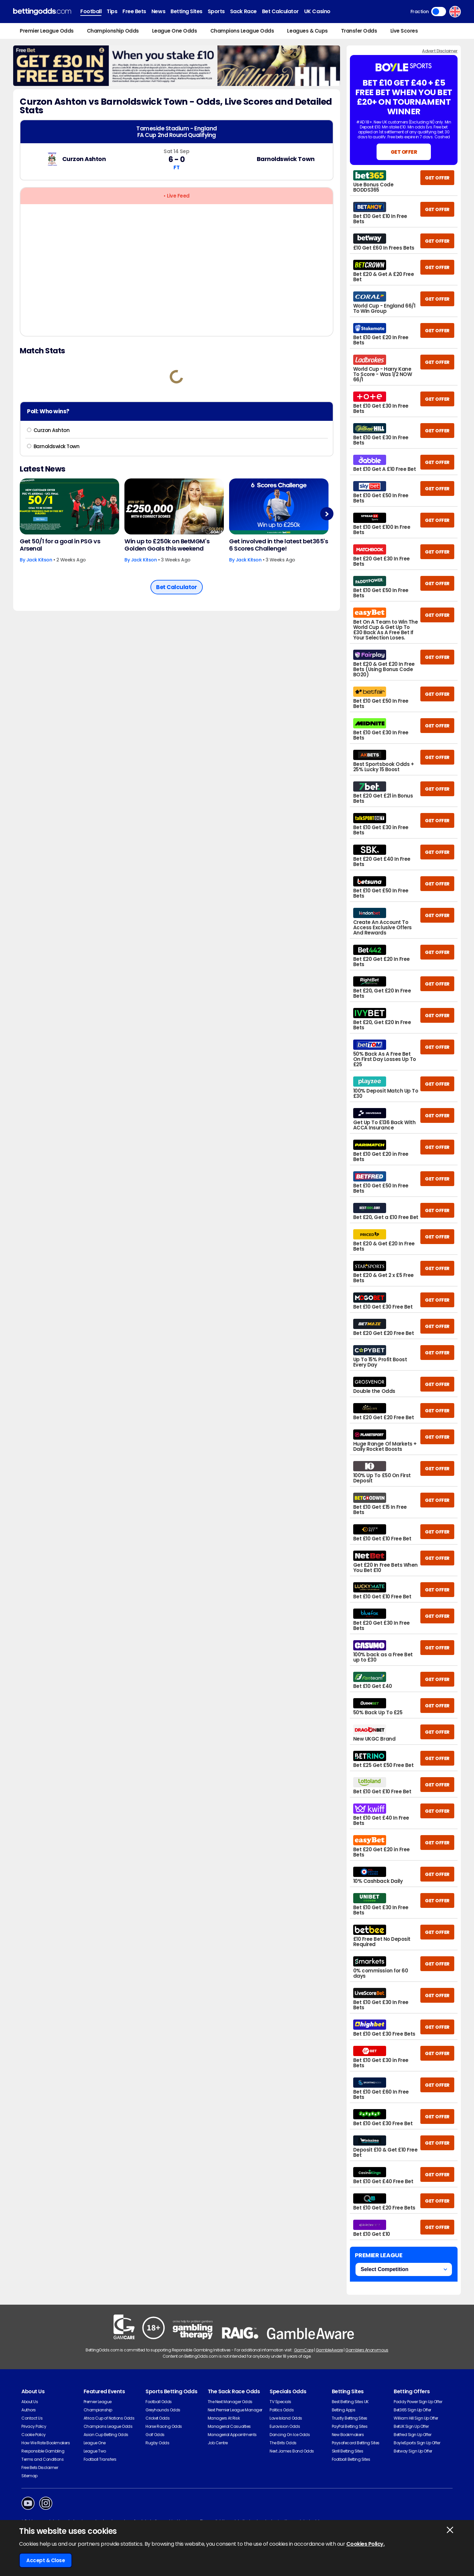 The image size is (474, 2576). What do you see at coordinates (134, 11) in the screenshot?
I see `Free Bets` at bounding box center [134, 11].